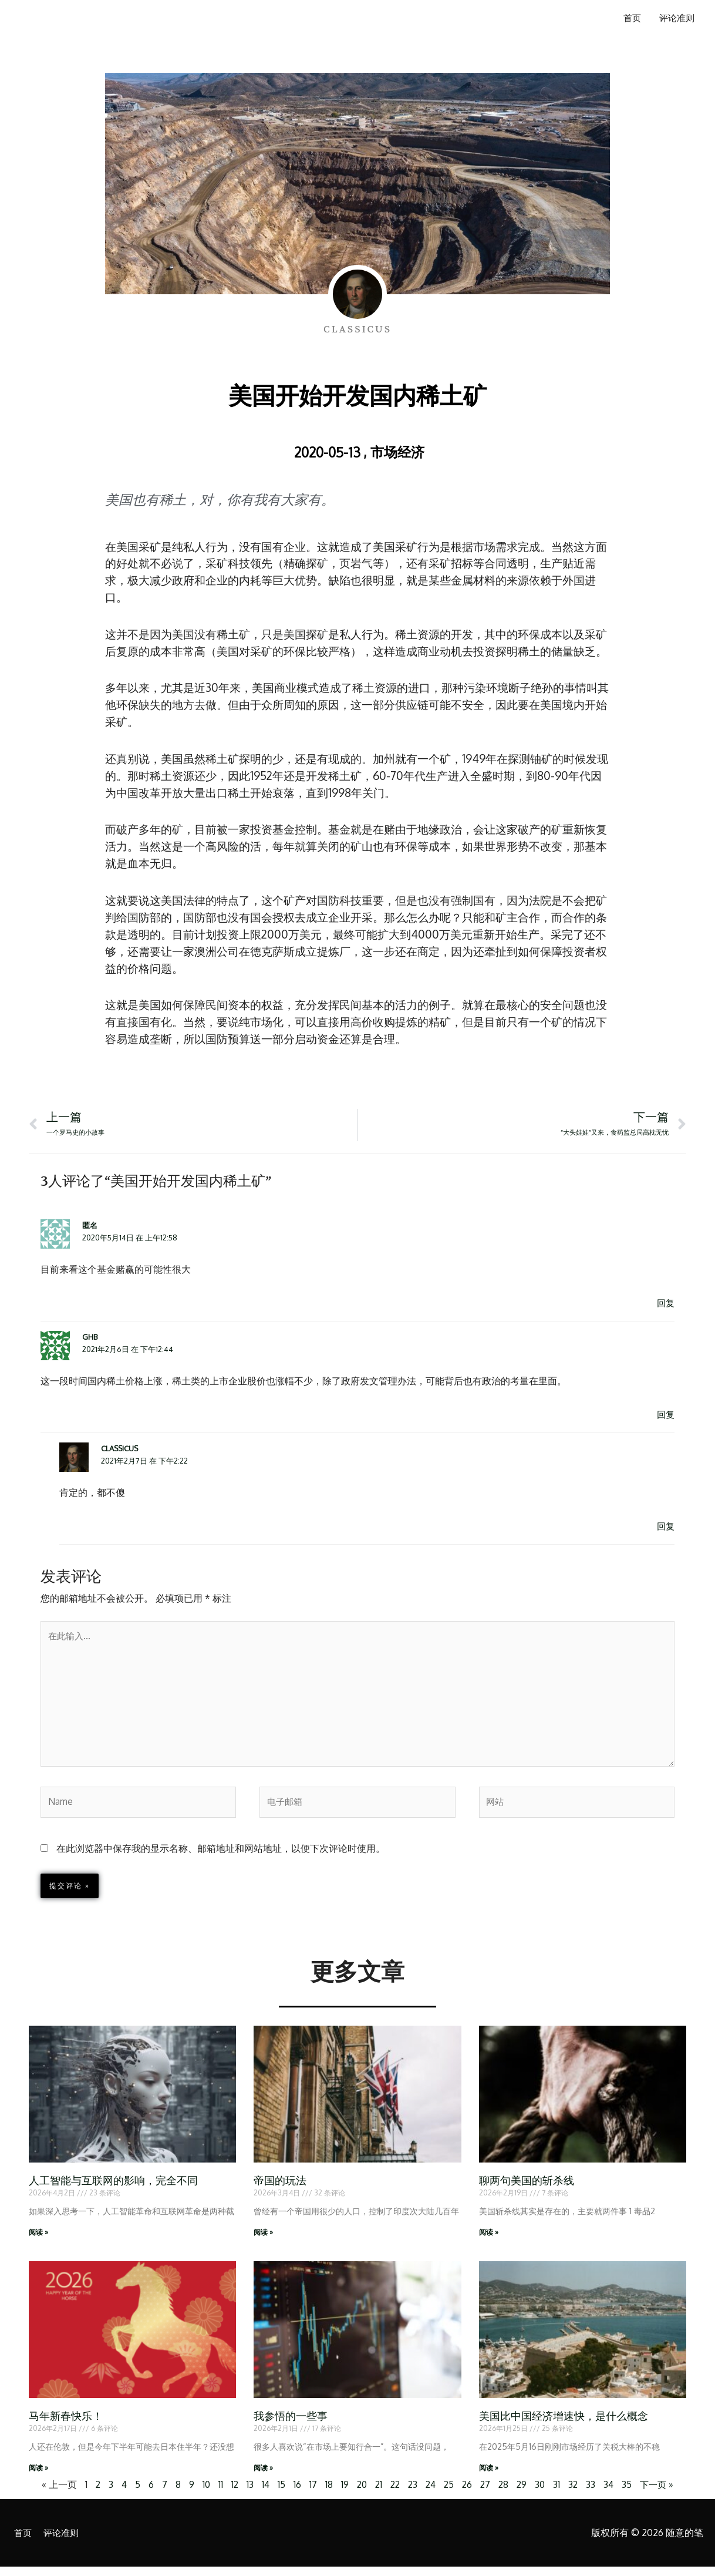 The image size is (715, 2576). What do you see at coordinates (628, 19) in the screenshot?
I see `首页` at bounding box center [628, 19].